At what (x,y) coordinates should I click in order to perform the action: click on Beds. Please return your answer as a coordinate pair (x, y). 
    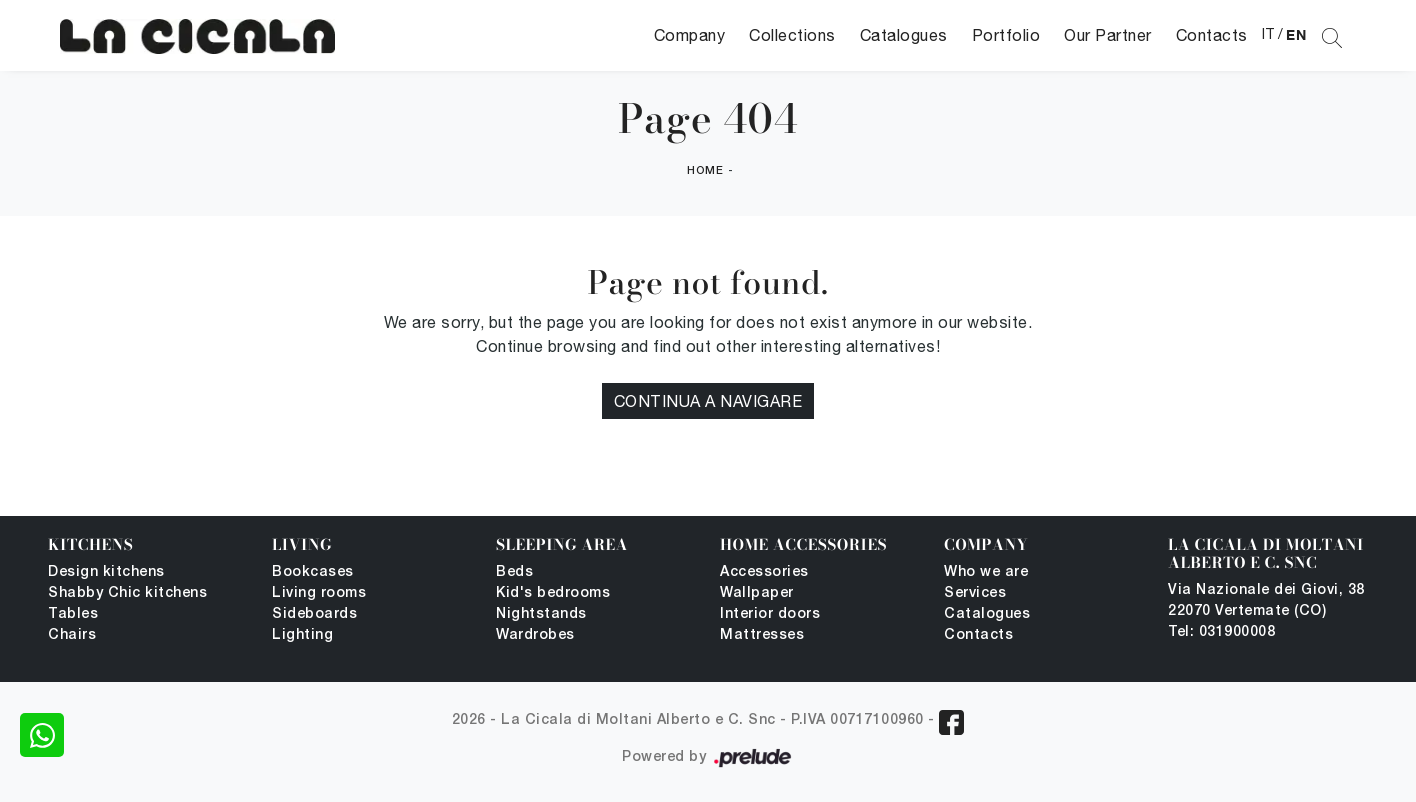
    Looking at the image, I should click on (514, 572).